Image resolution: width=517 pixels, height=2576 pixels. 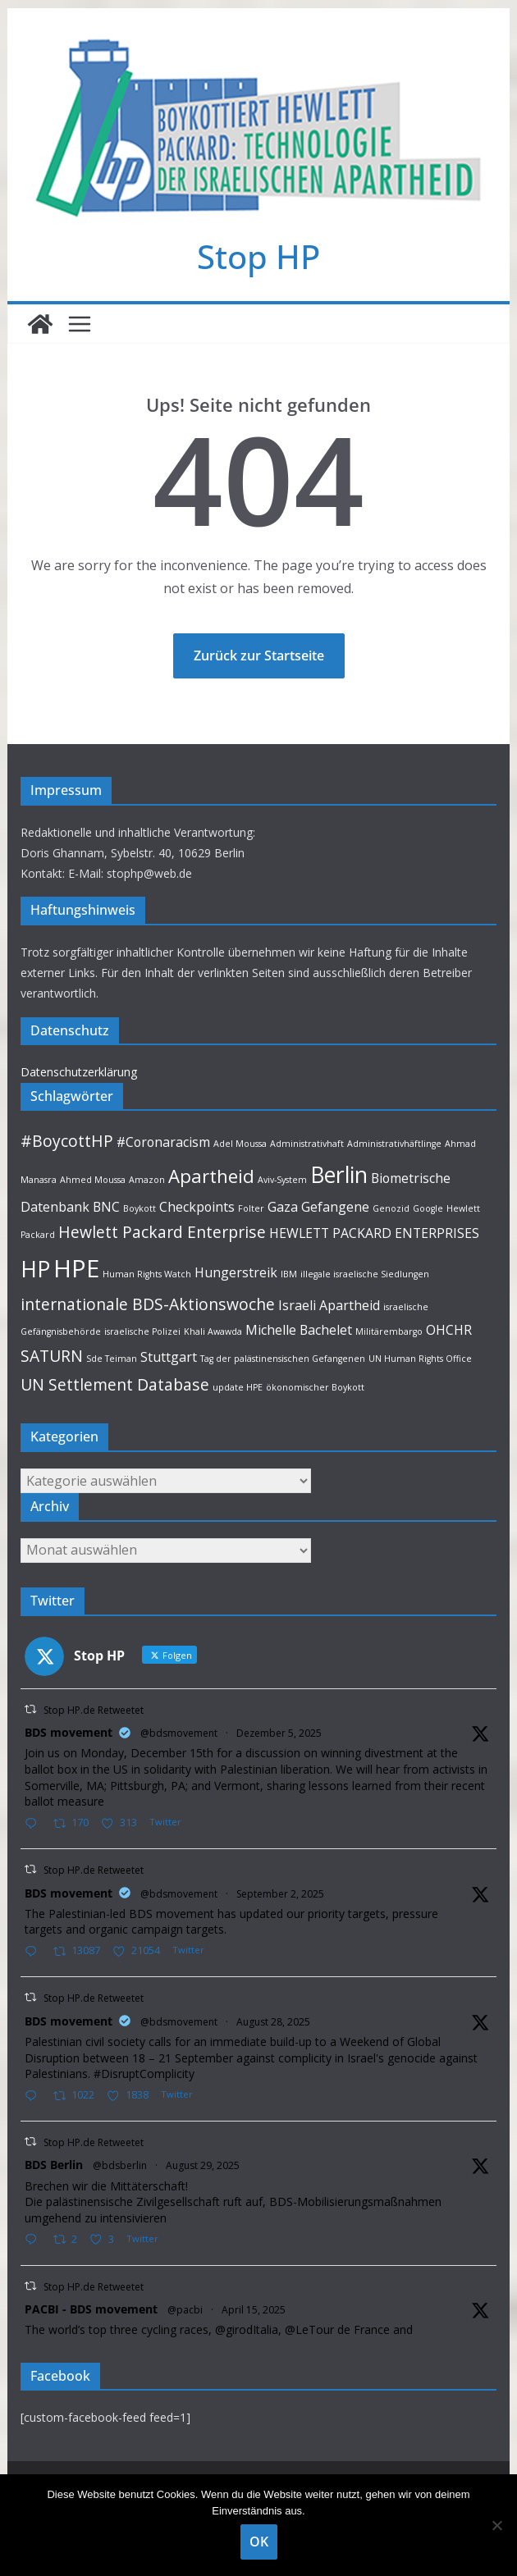 What do you see at coordinates (67, 1141) in the screenshot?
I see `#BoycottHP [#BoycottHP (3 Einträge)]` at bounding box center [67, 1141].